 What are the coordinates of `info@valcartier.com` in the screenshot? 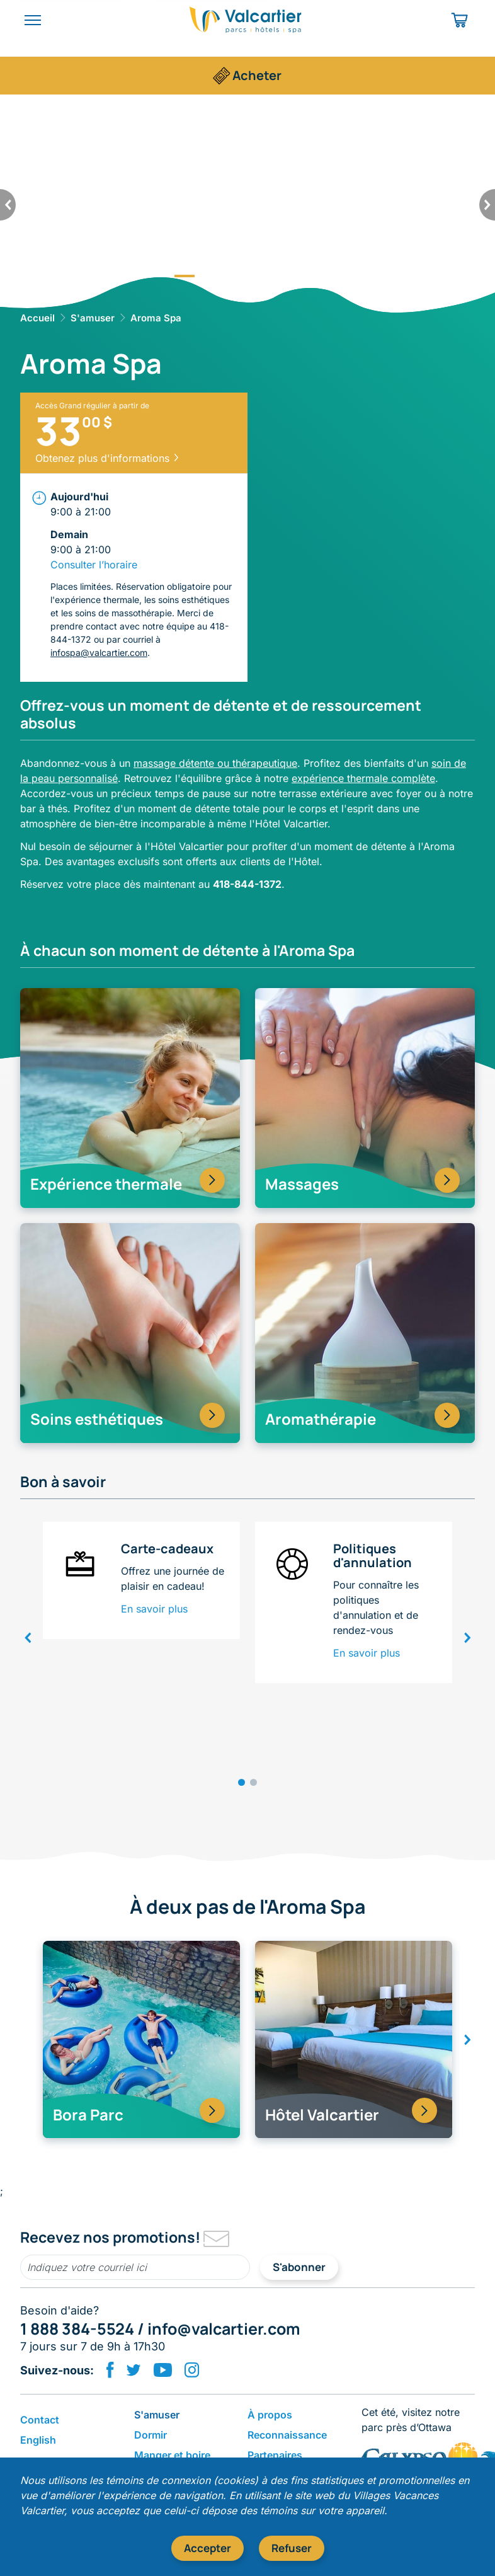 It's located at (223, 2329).